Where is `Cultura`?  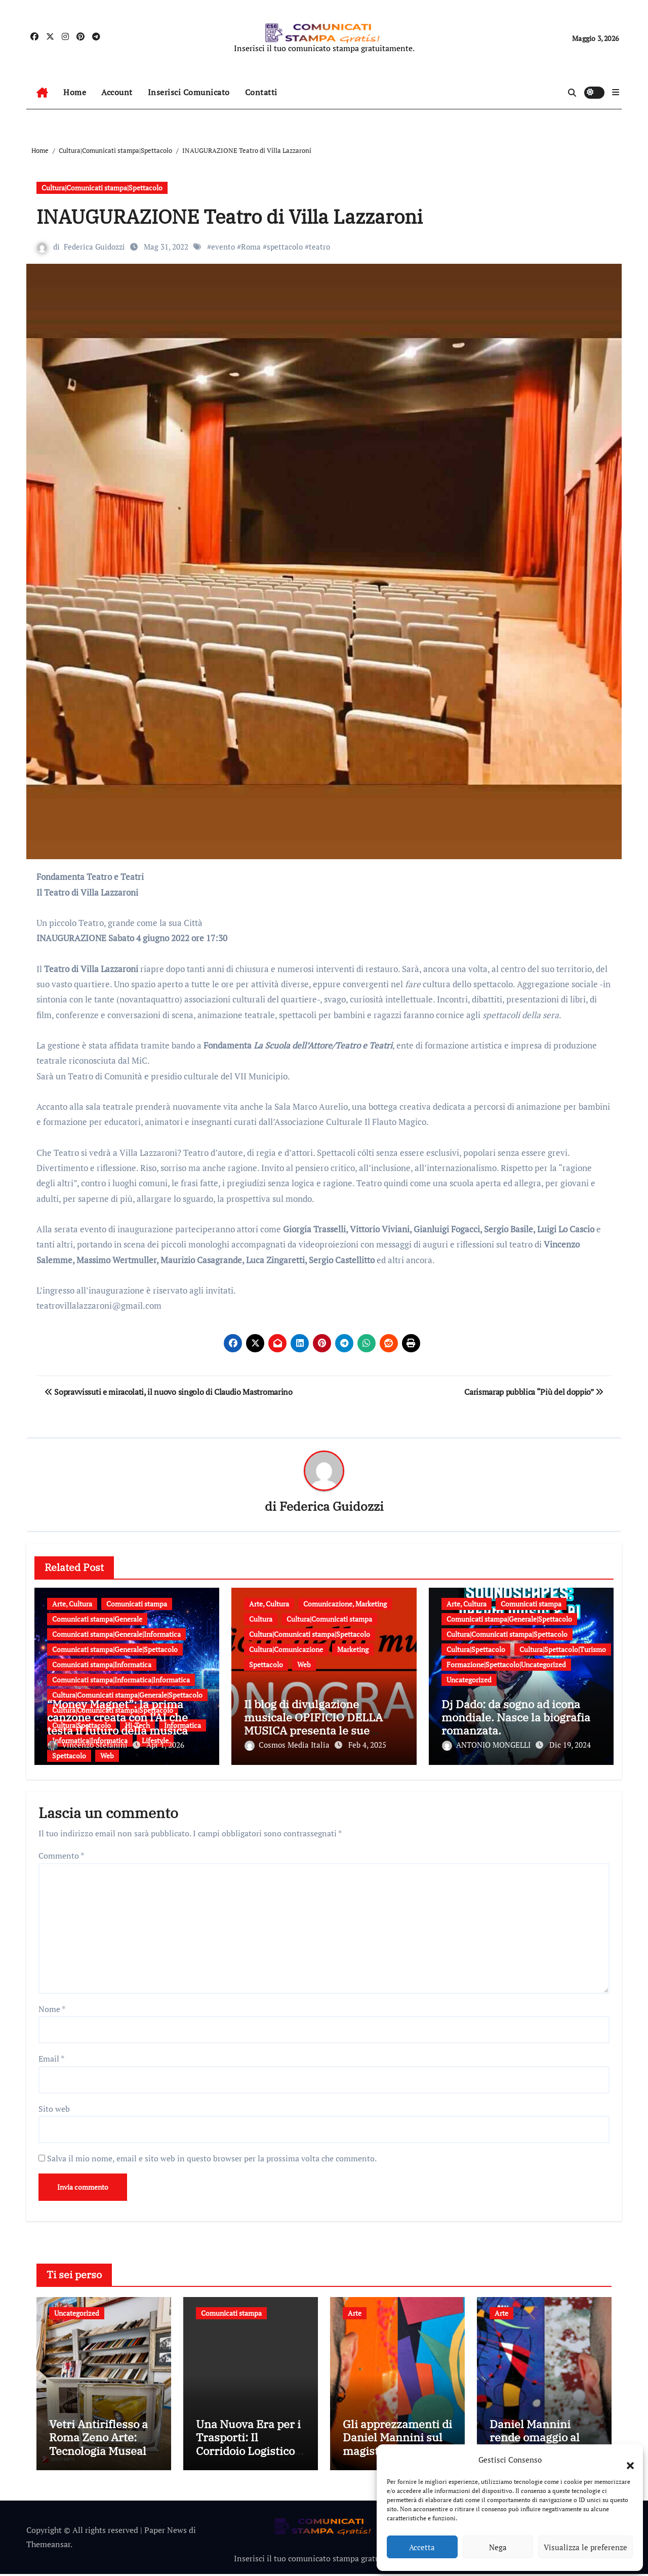
Cultura is located at coordinates (260, 1619).